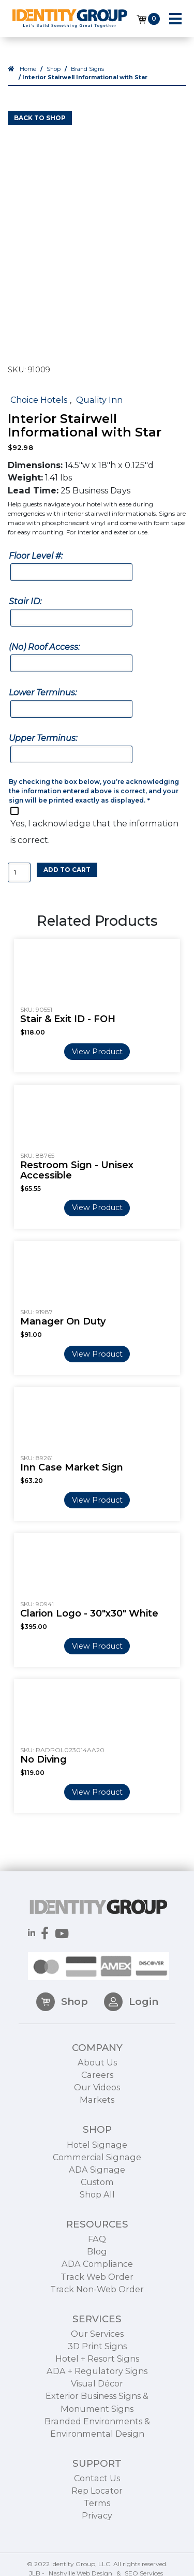 Image resolution: width=194 pixels, height=2576 pixels. What do you see at coordinates (19, 873) in the screenshot?
I see `[Product quantity]` at bounding box center [19, 873].